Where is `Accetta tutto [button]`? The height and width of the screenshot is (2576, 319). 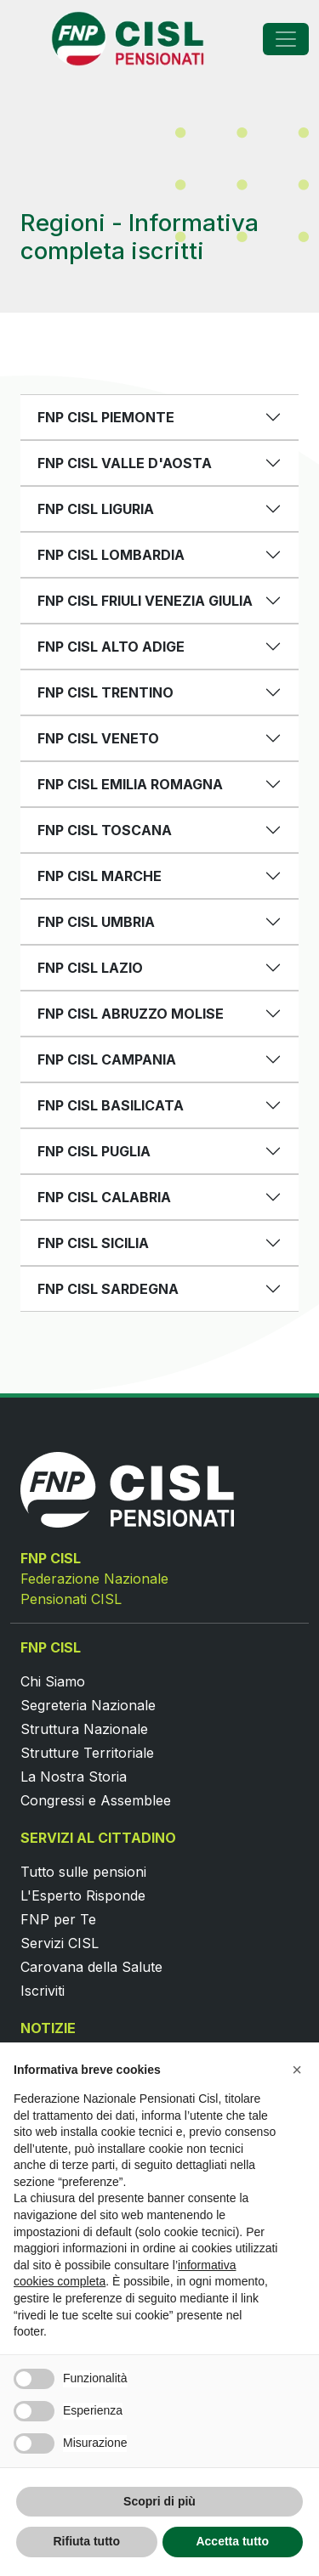
Accetta tutto [button] is located at coordinates (232, 2541).